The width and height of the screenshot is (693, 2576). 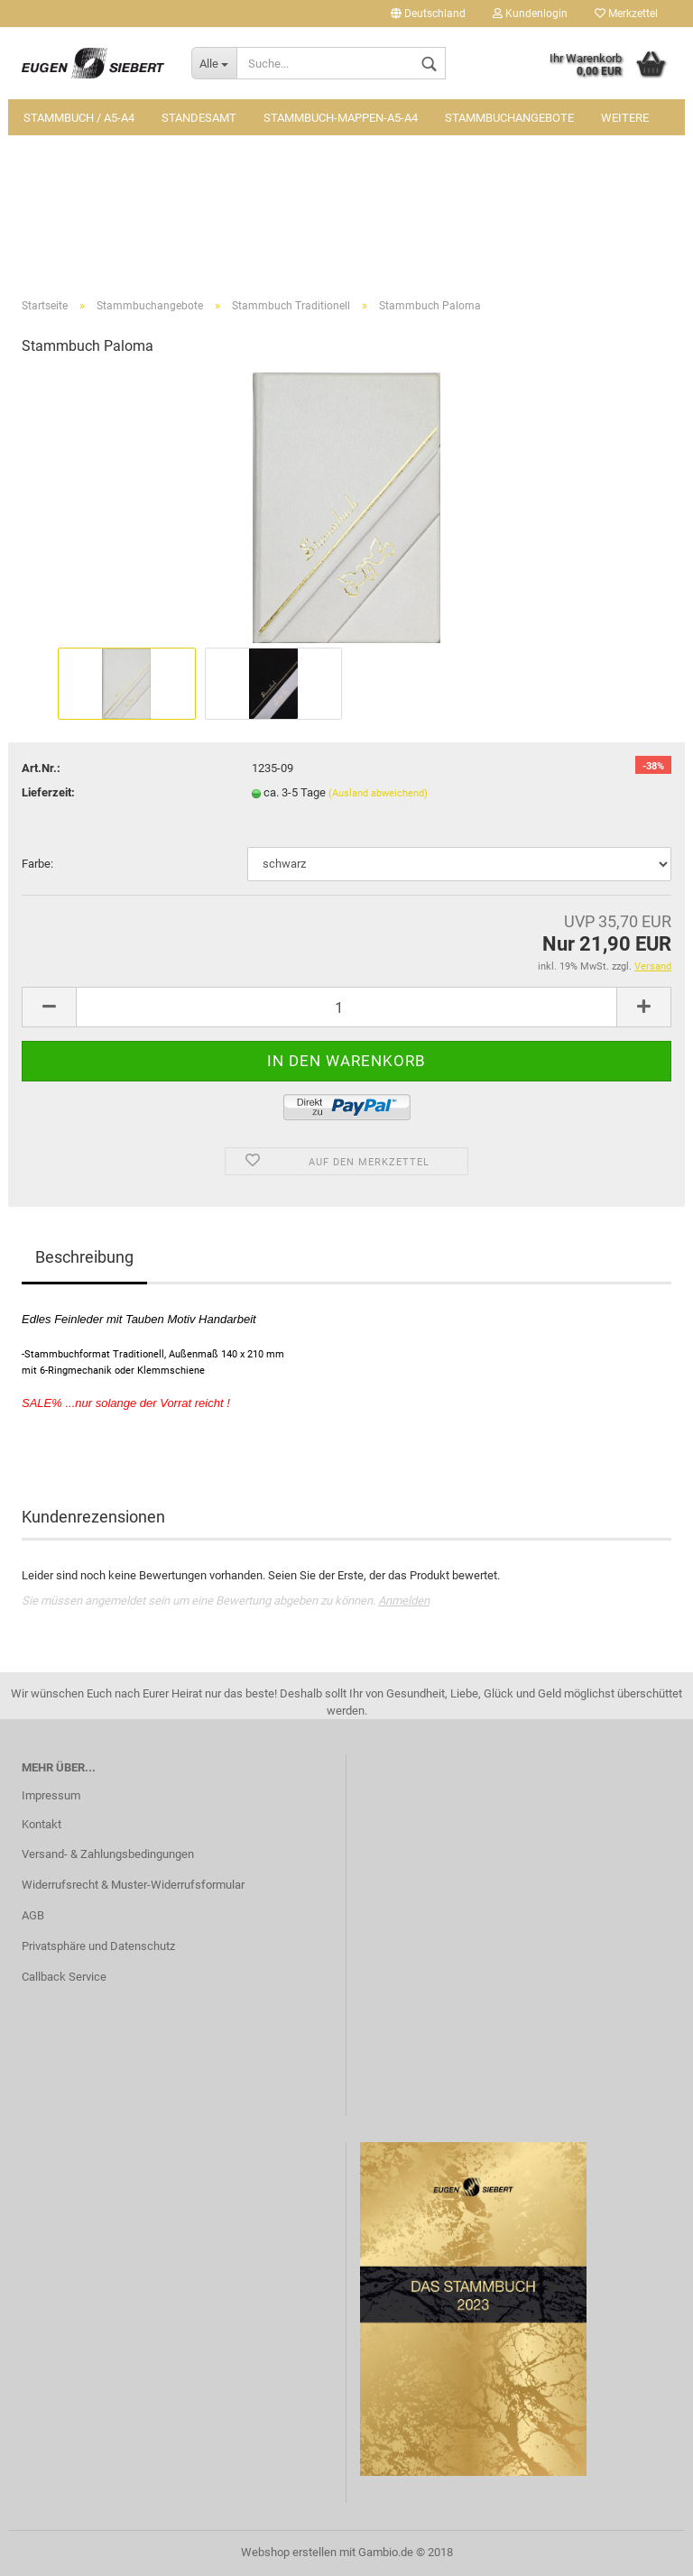 What do you see at coordinates (289, 2552) in the screenshot?
I see `Webshop erstellen` at bounding box center [289, 2552].